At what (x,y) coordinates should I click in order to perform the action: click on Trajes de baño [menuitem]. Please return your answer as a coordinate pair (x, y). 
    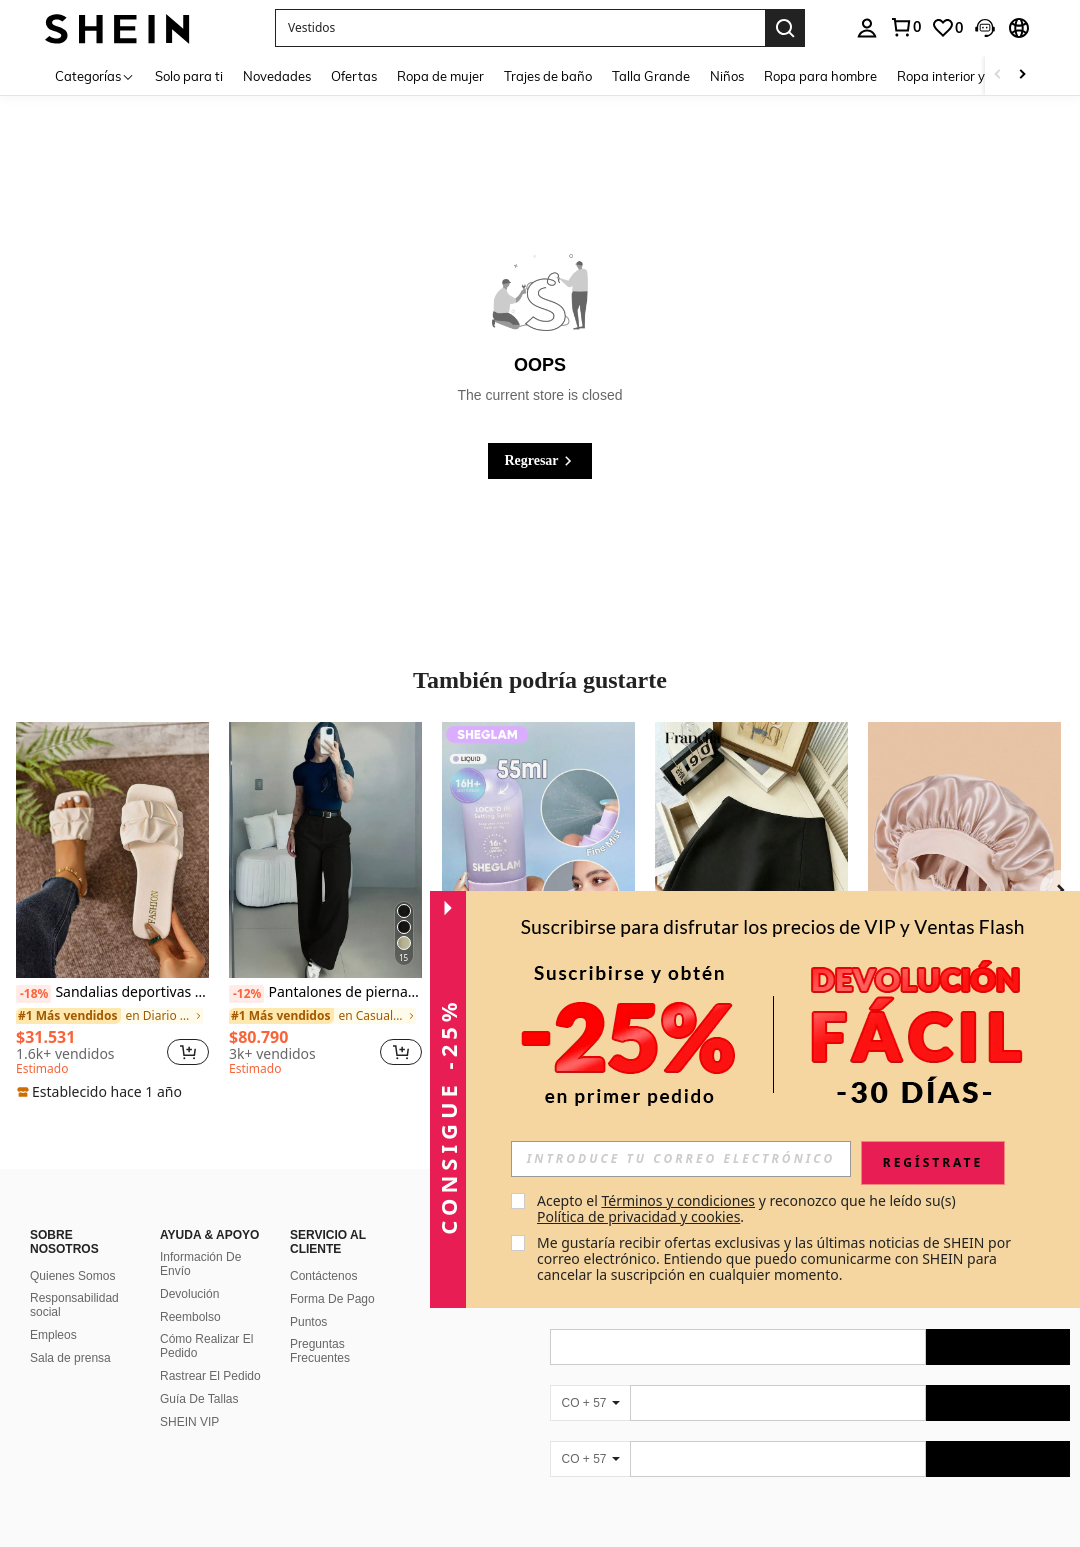
    Looking at the image, I should click on (548, 76).